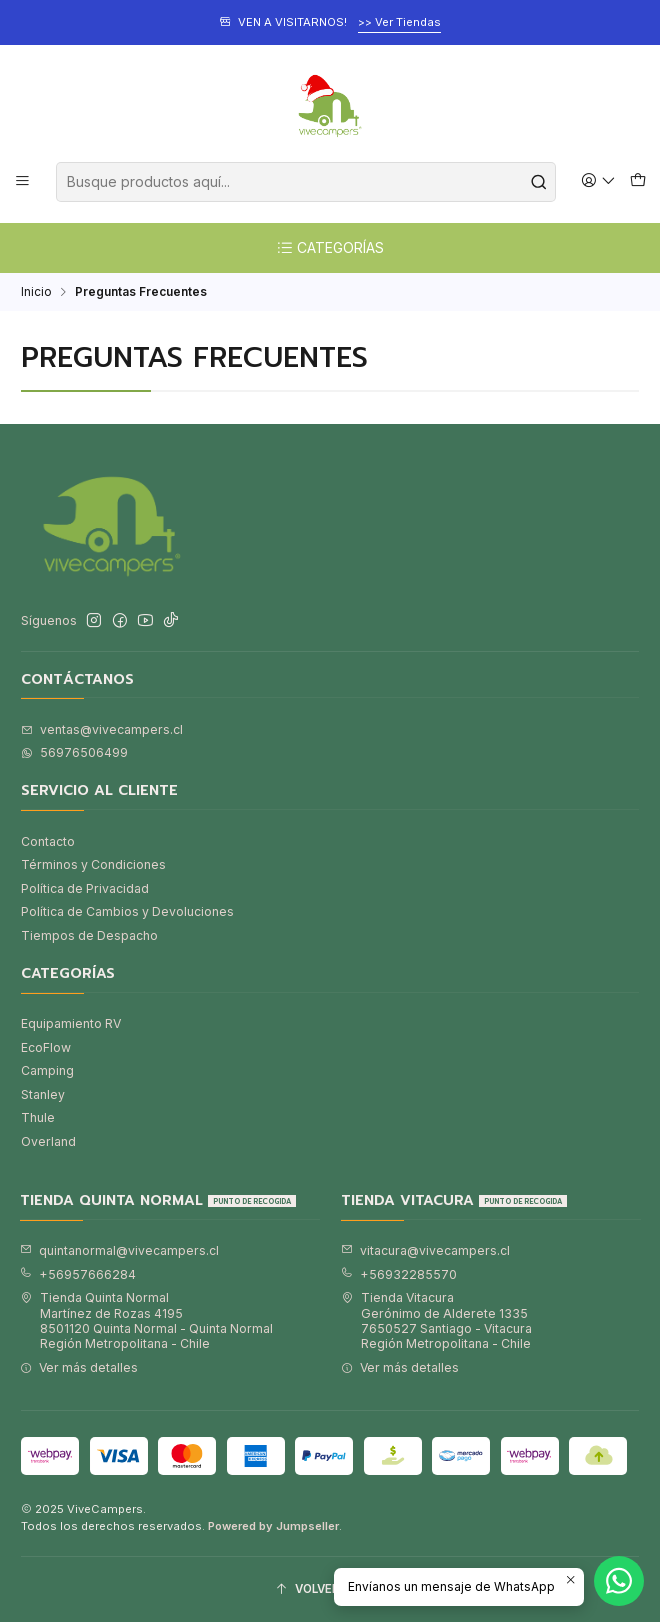 The height and width of the screenshot is (1622, 660). What do you see at coordinates (36, 292) in the screenshot?
I see `Inicio` at bounding box center [36, 292].